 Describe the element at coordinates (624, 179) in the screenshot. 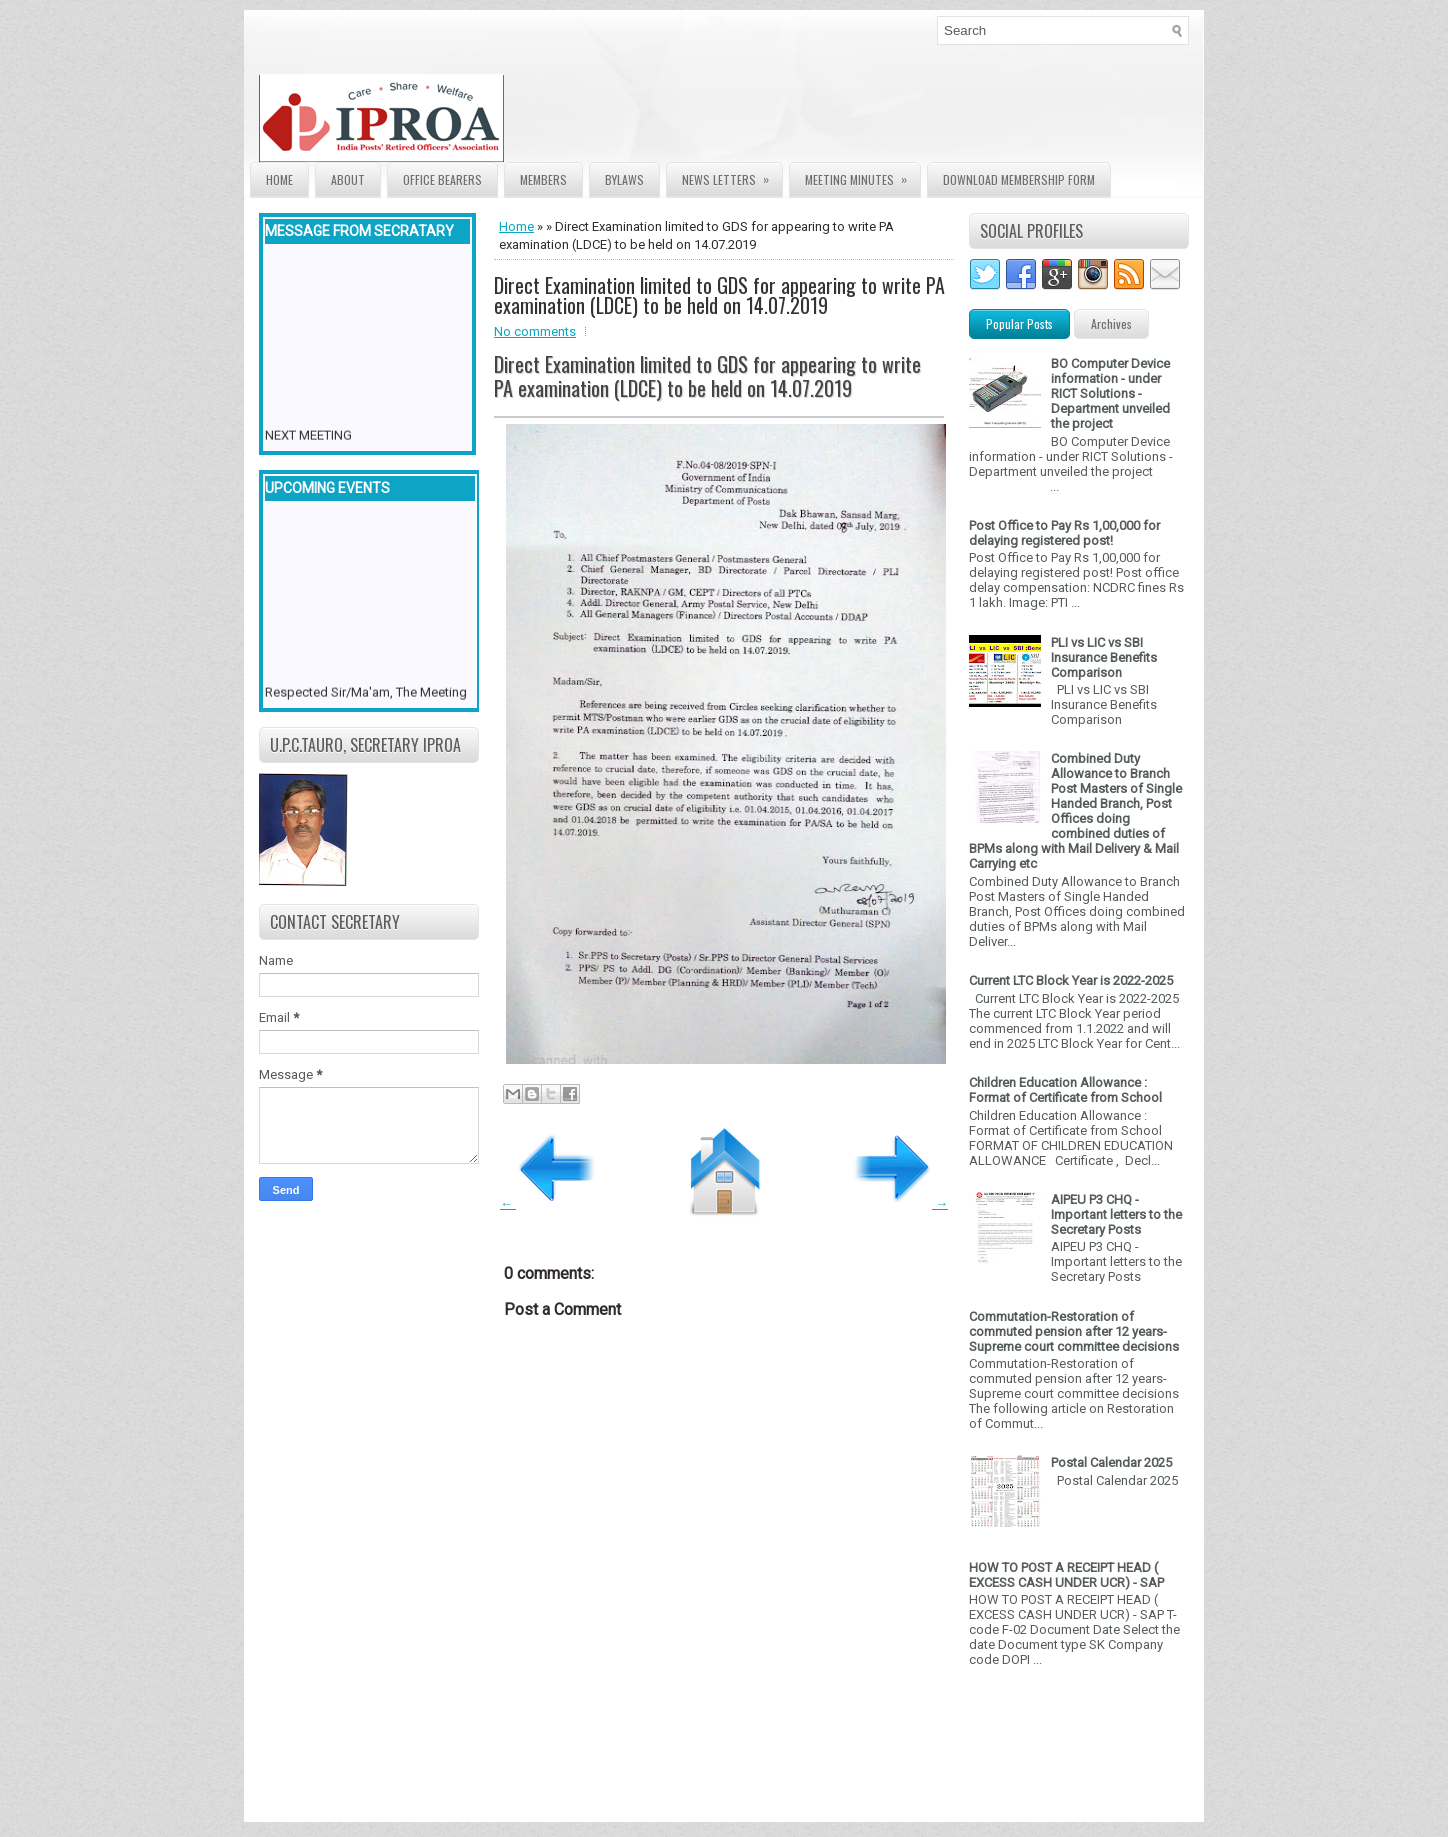

I see `Bylaws` at that location.